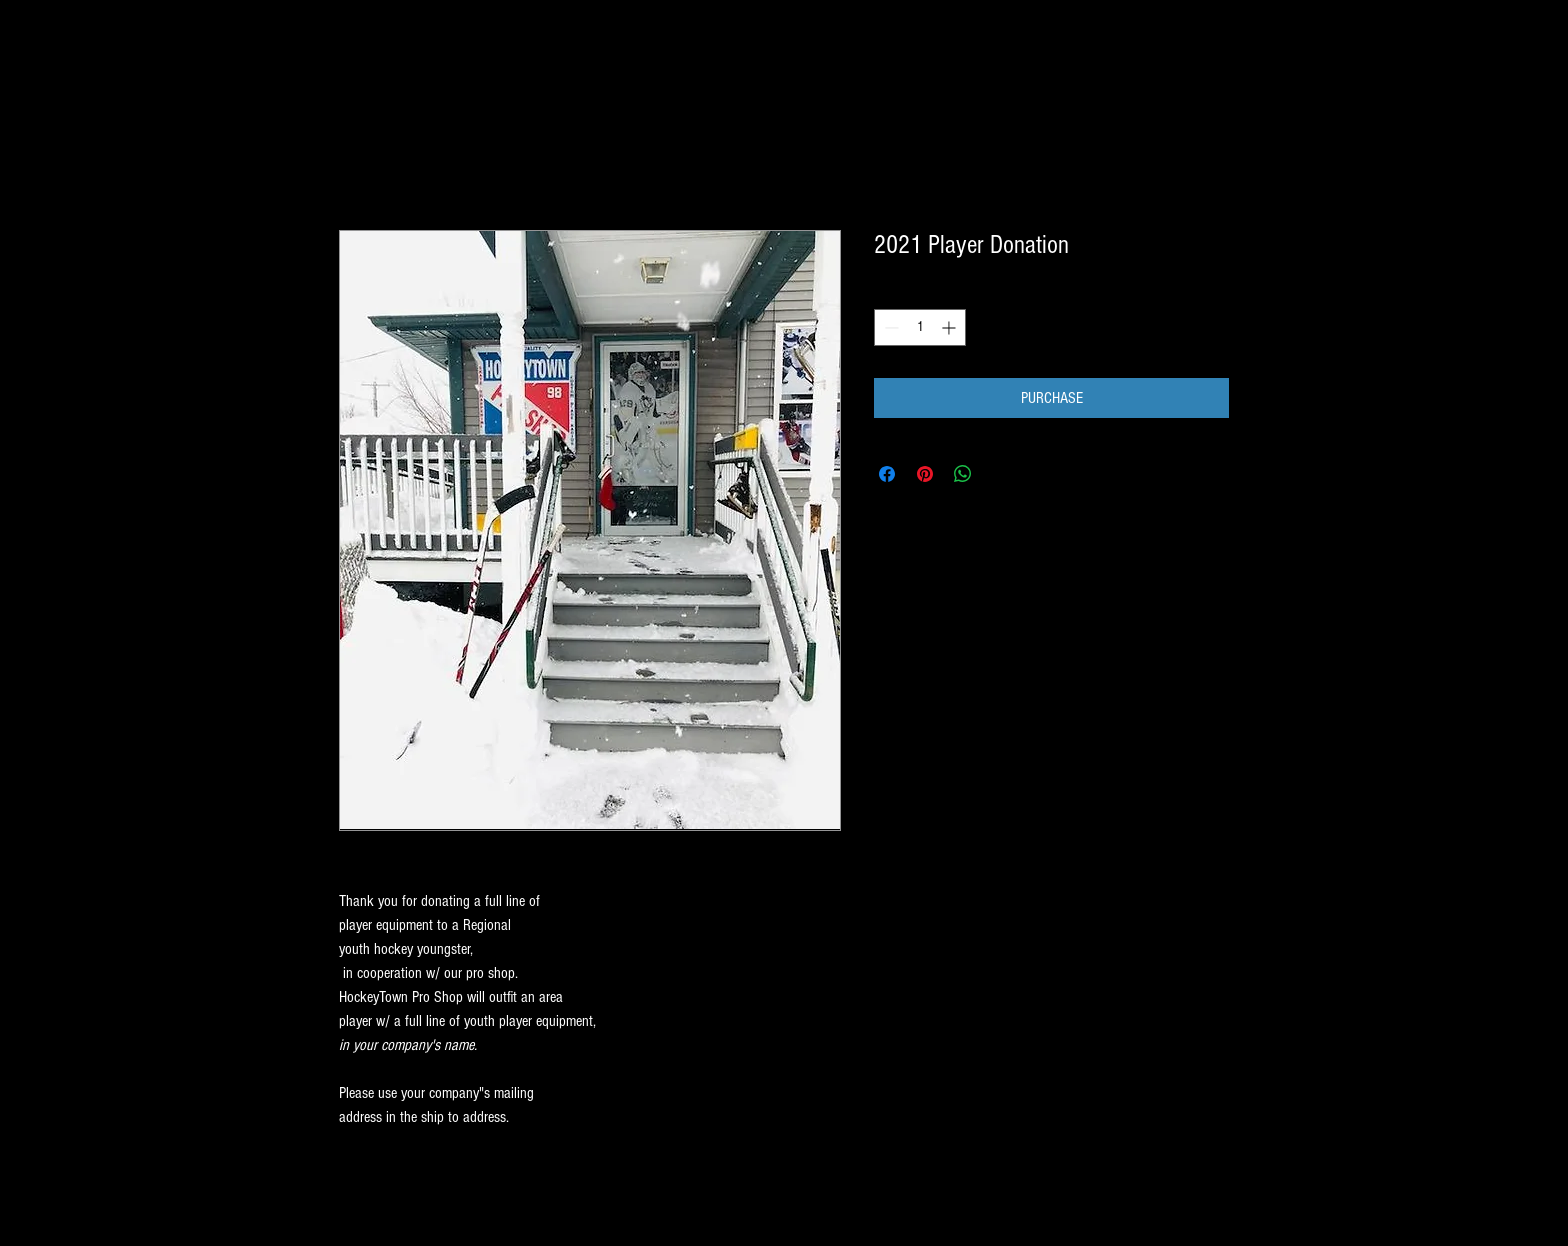  I want to click on [Share on Facebook], so click(887, 474).